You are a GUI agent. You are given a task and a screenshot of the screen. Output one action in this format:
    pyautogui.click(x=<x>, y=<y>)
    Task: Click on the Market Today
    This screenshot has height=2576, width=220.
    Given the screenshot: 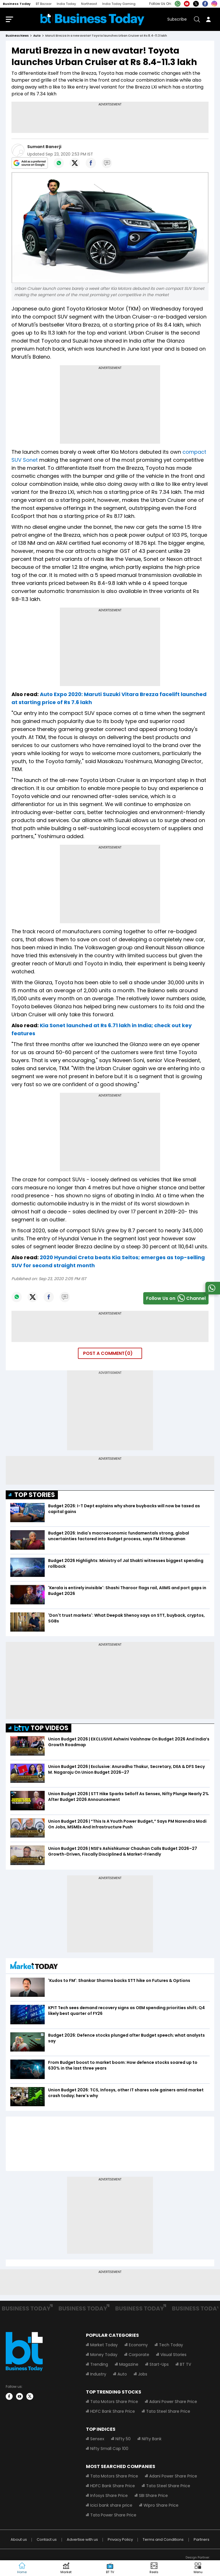 What is the action you would take?
    pyautogui.click(x=104, y=2346)
    